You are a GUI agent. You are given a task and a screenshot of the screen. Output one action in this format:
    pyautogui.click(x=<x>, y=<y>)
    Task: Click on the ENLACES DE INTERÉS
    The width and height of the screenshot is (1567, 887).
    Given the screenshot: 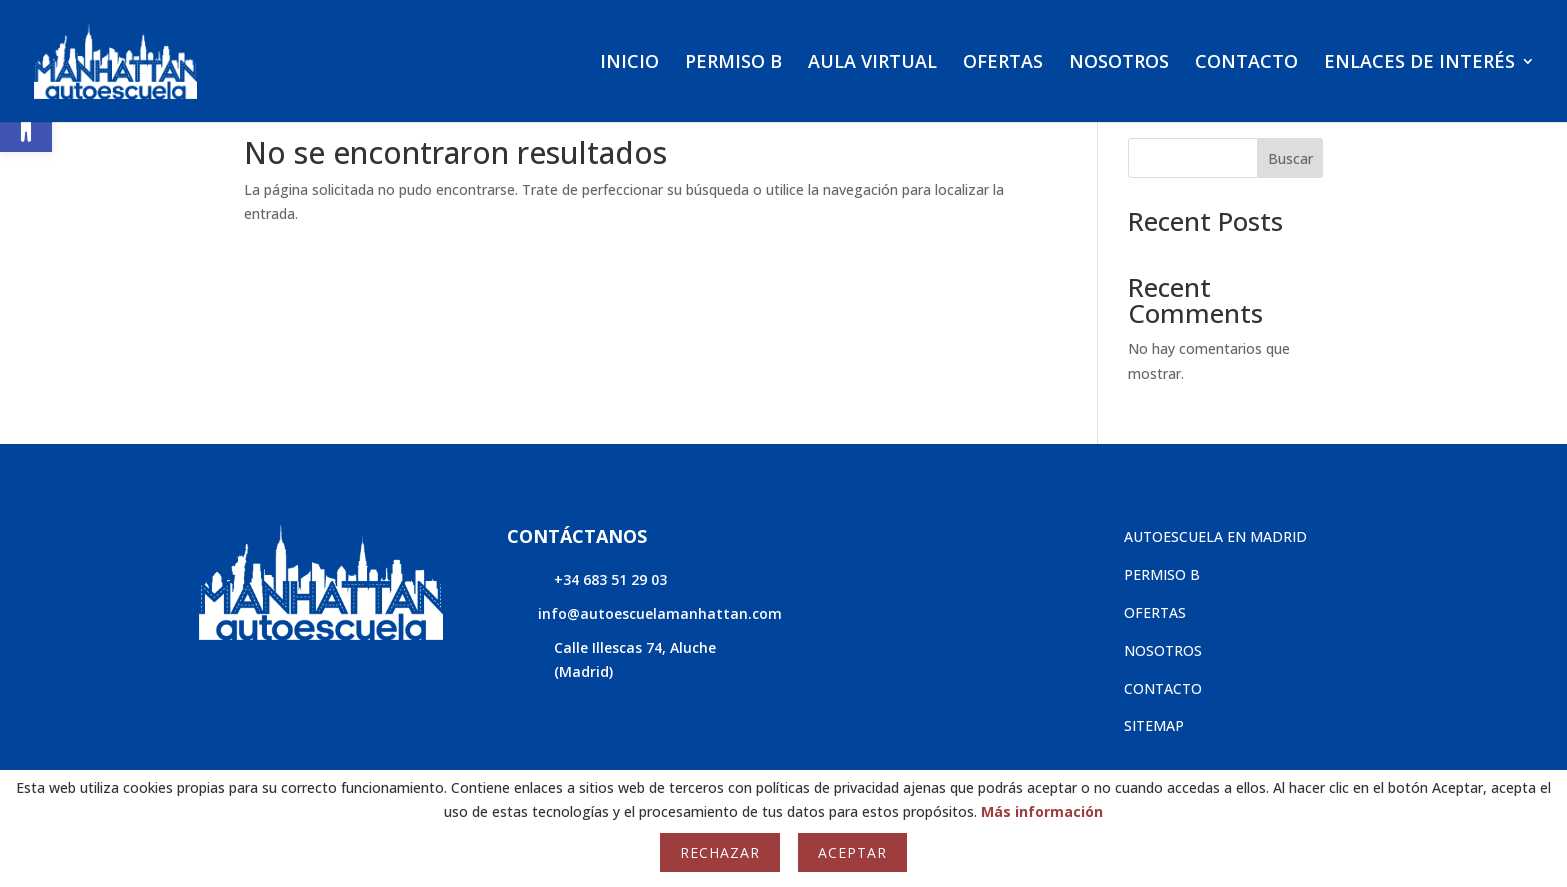 What is the action you would take?
    pyautogui.click(x=1419, y=63)
    